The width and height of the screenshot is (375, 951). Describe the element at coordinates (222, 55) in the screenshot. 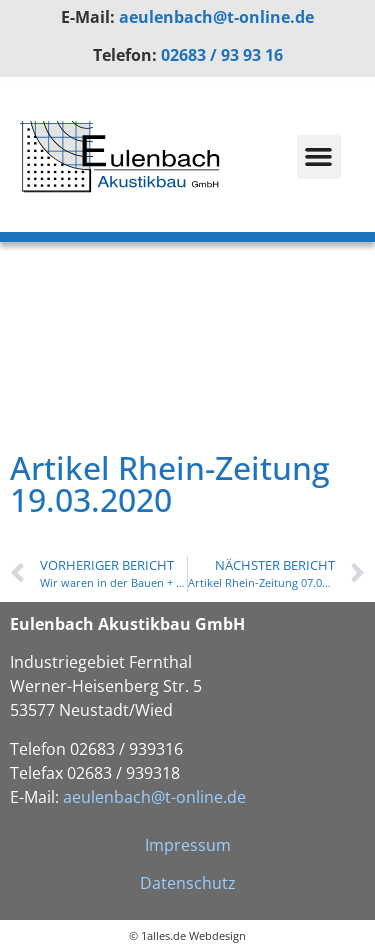

I see `02683 / 93 93 16` at that location.